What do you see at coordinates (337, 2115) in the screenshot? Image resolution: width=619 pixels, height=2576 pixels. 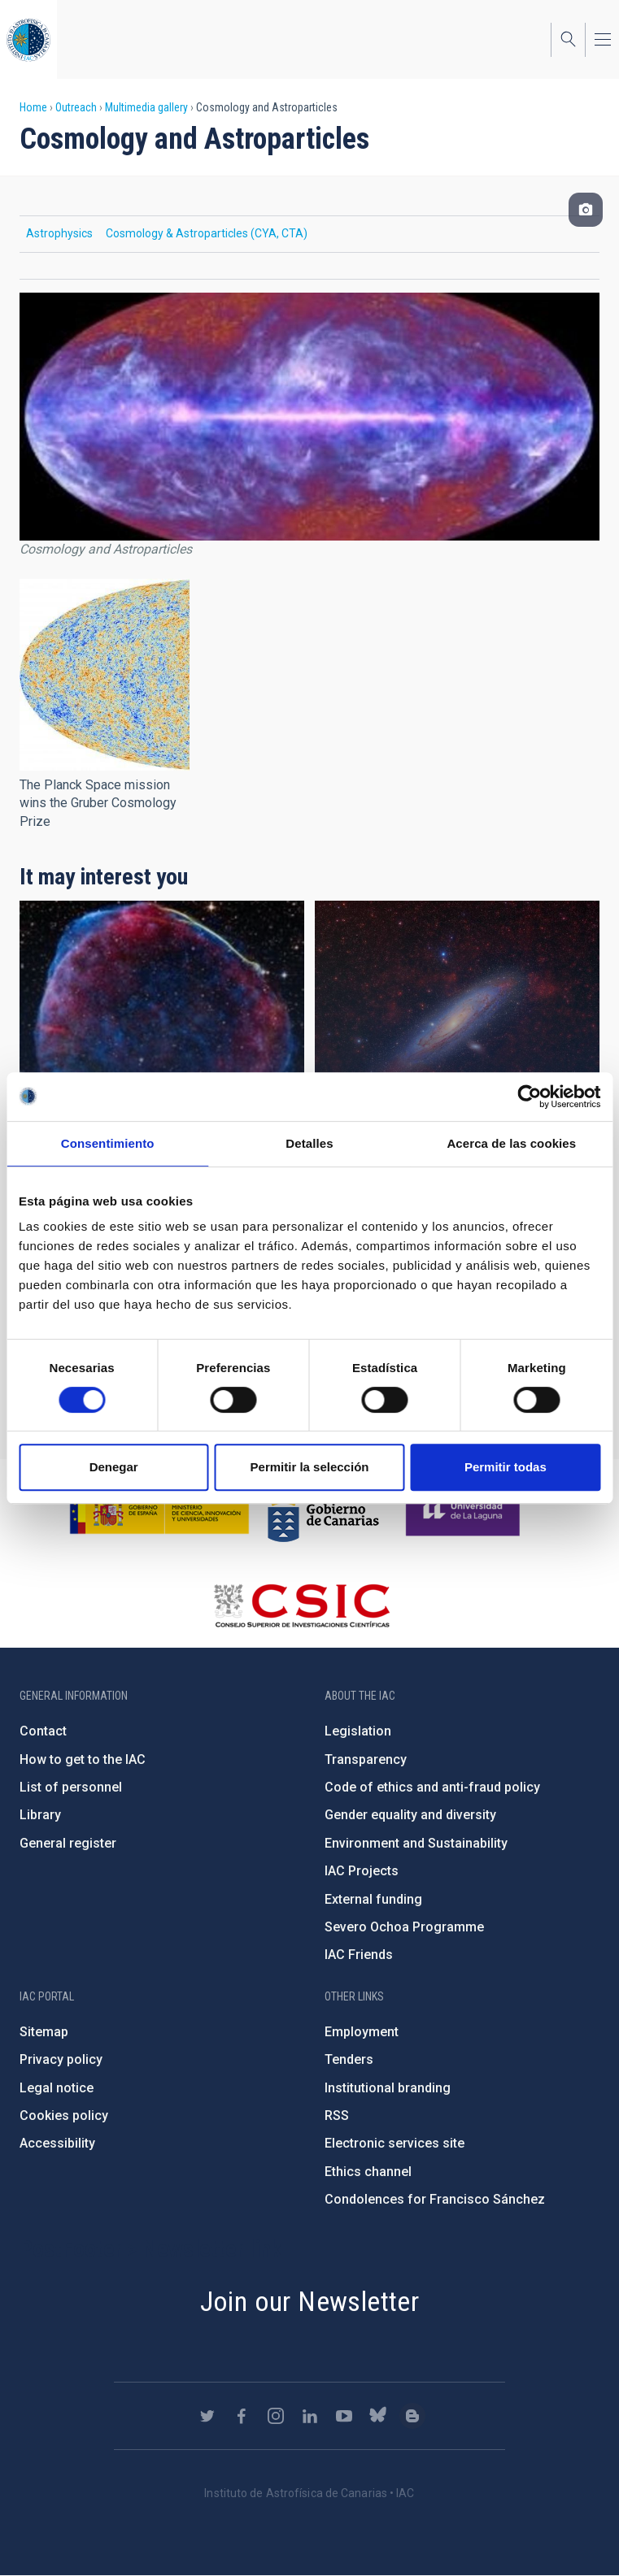 I see `RSS` at bounding box center [337, 2115].